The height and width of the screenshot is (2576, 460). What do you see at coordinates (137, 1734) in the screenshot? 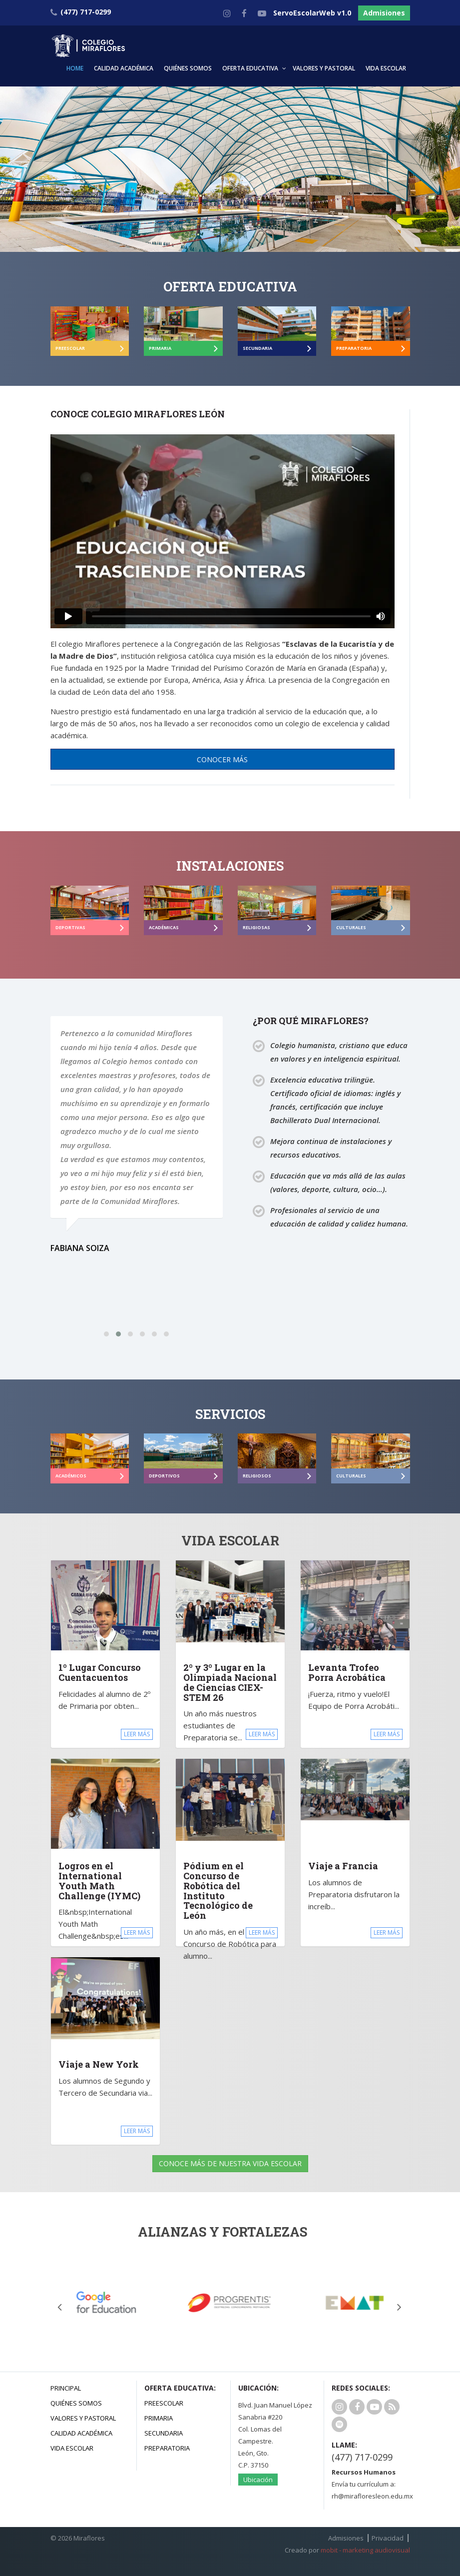
I see `LEER MÁS` at bounding box center [137, 1734].